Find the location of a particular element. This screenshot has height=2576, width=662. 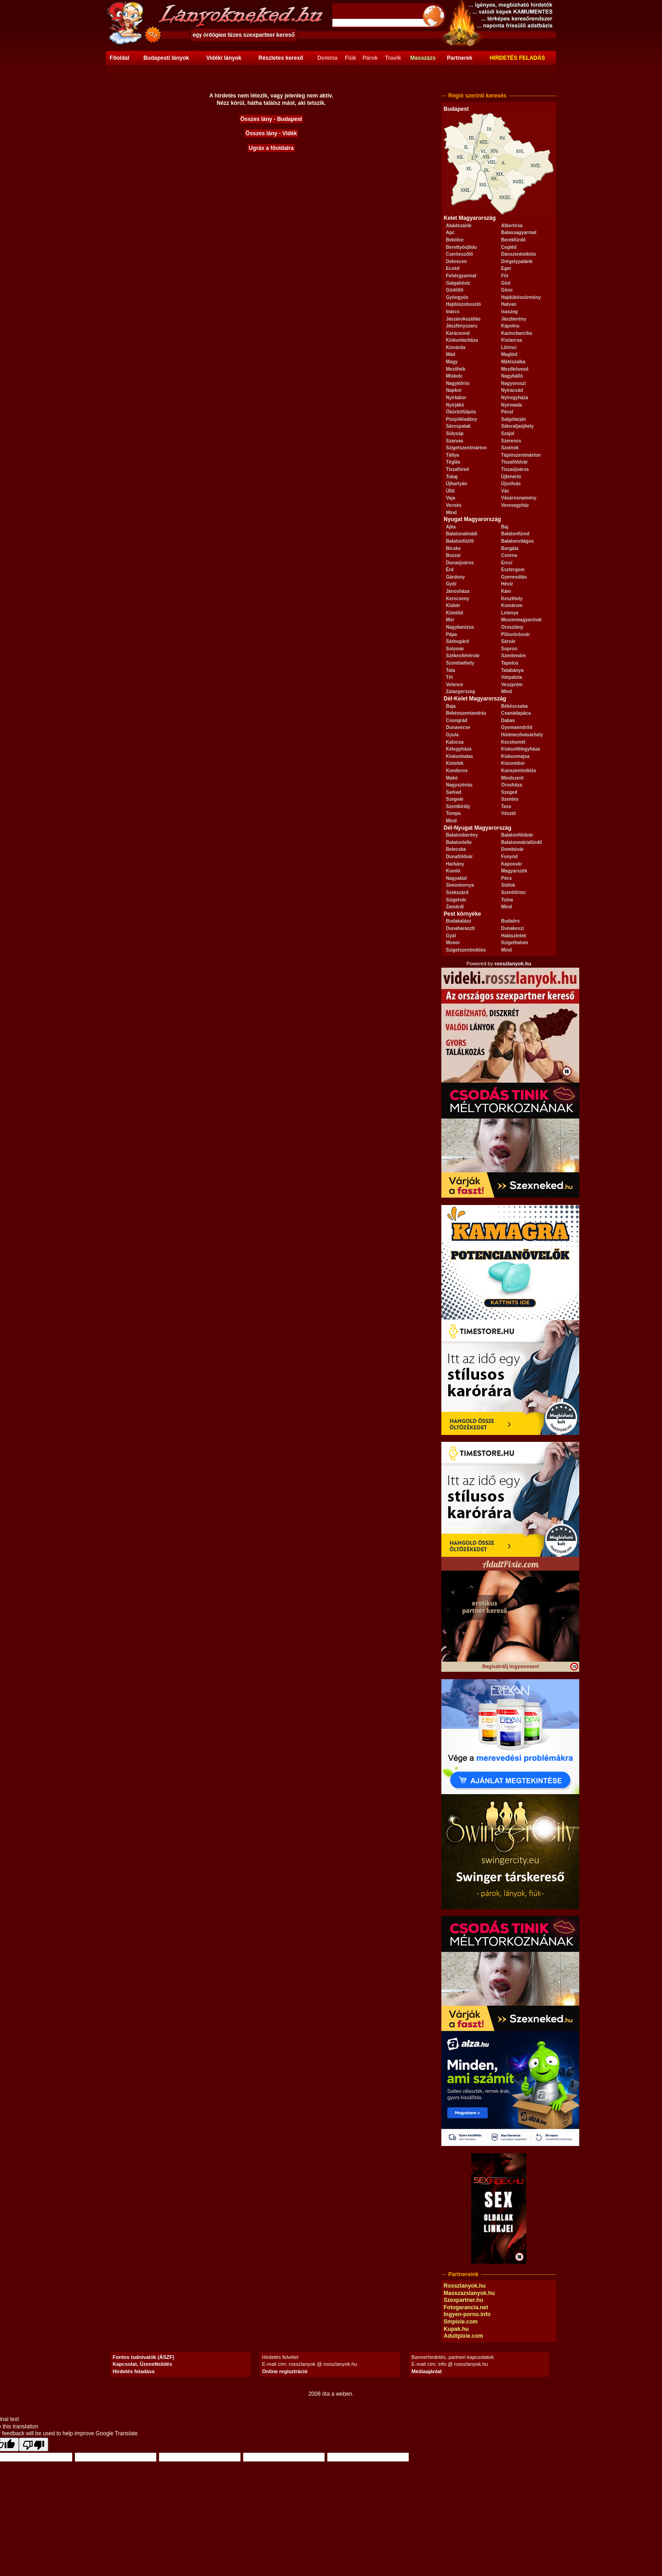

Balatonlelle is located at coordinates (459, 842).